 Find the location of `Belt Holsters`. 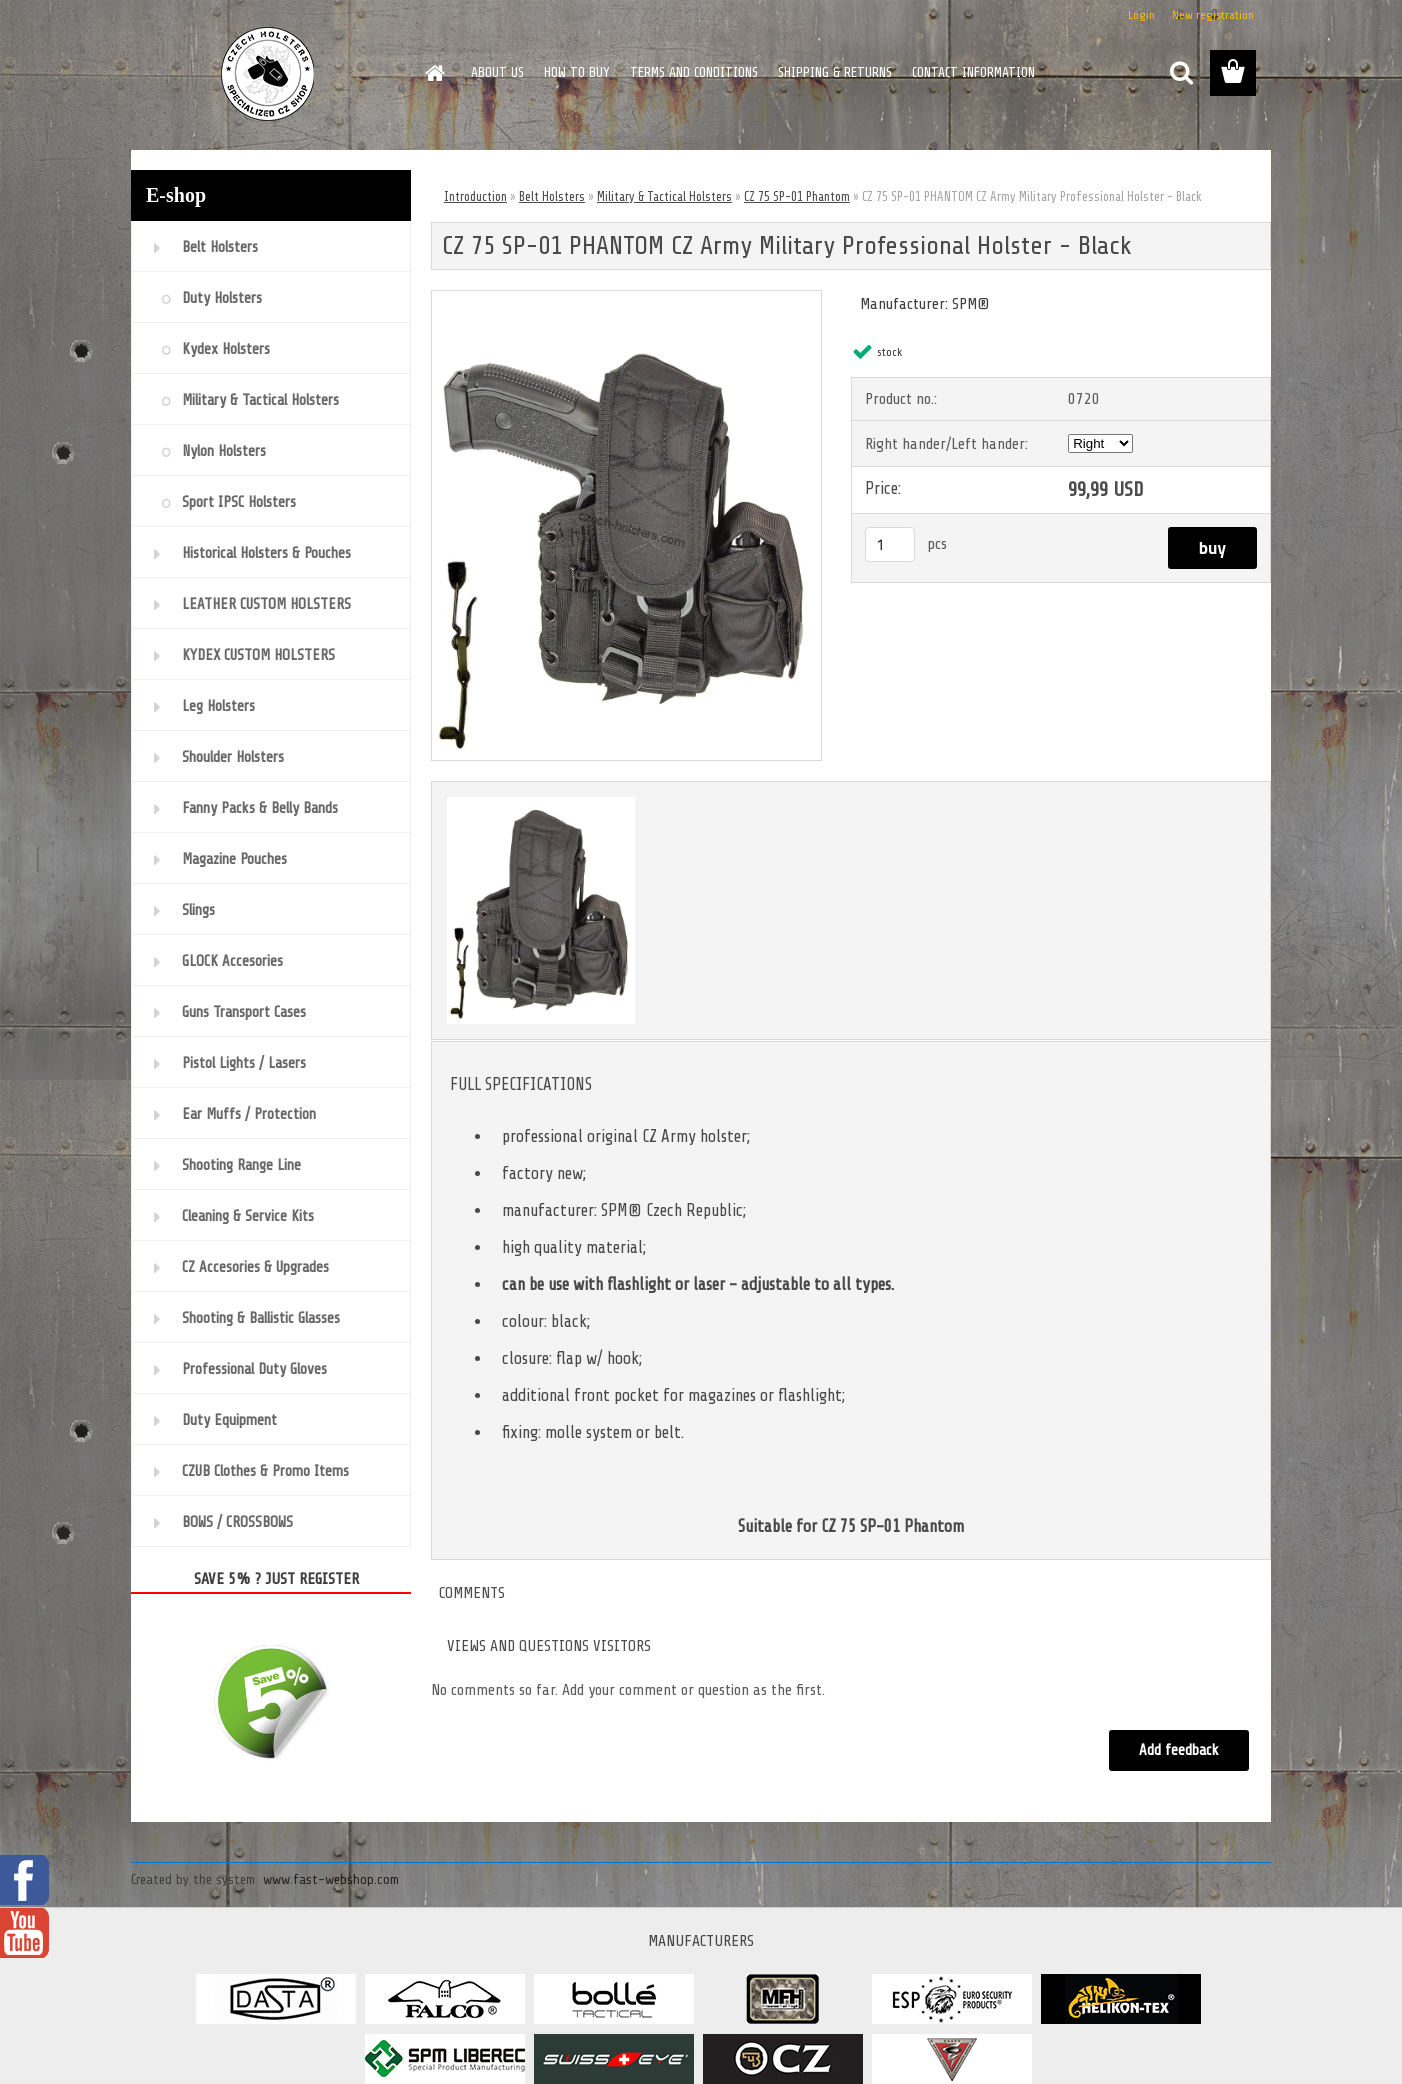

Belt Holsters is located at coordinates (552, 196).